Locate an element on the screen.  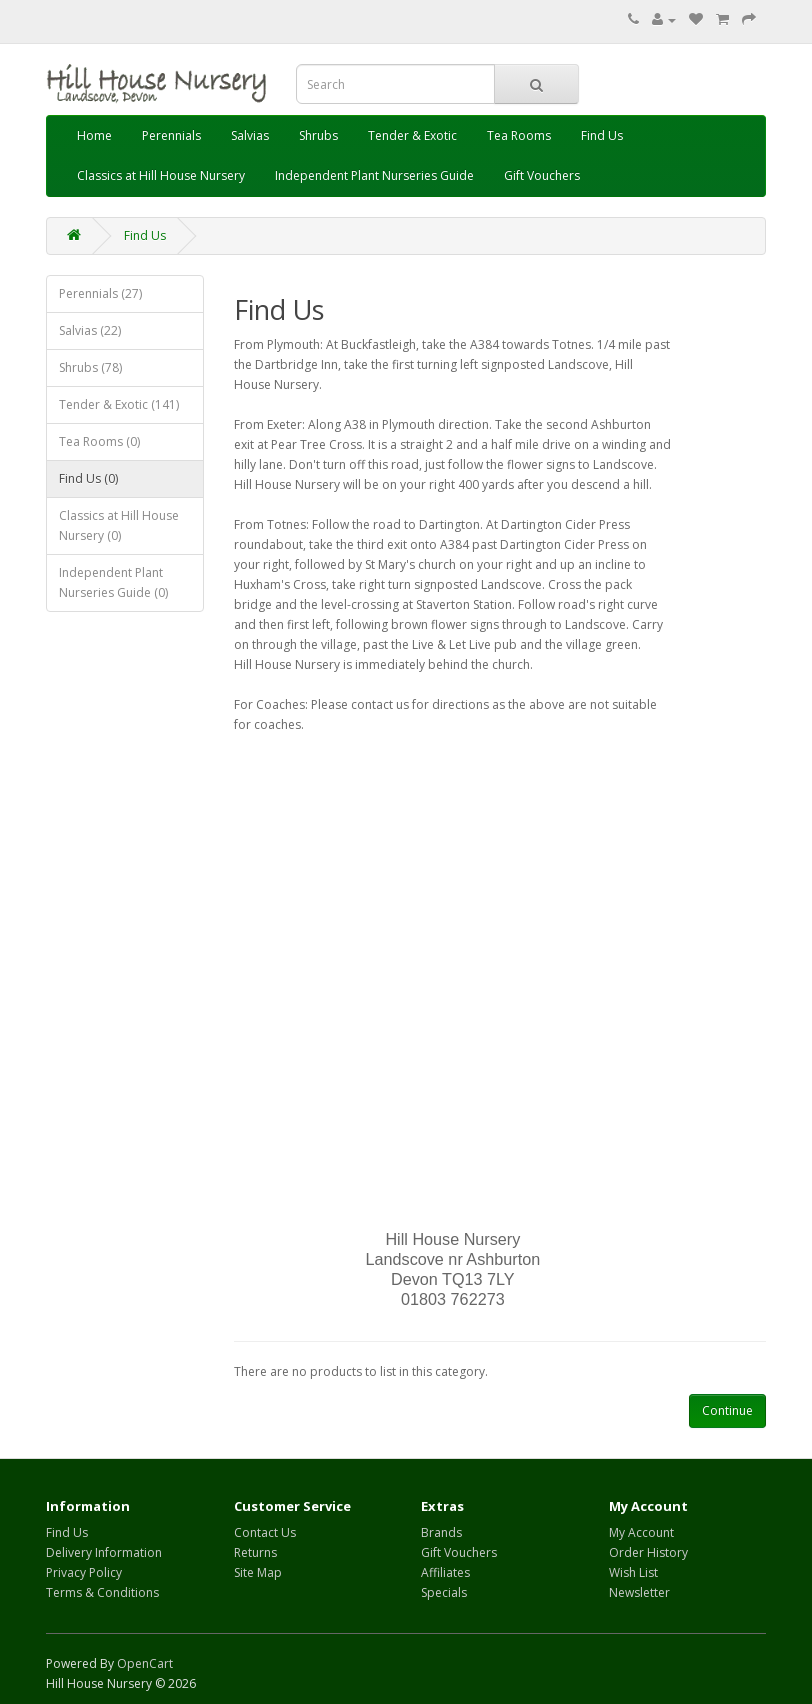
Shrubs is located at coordinates (318, 135).